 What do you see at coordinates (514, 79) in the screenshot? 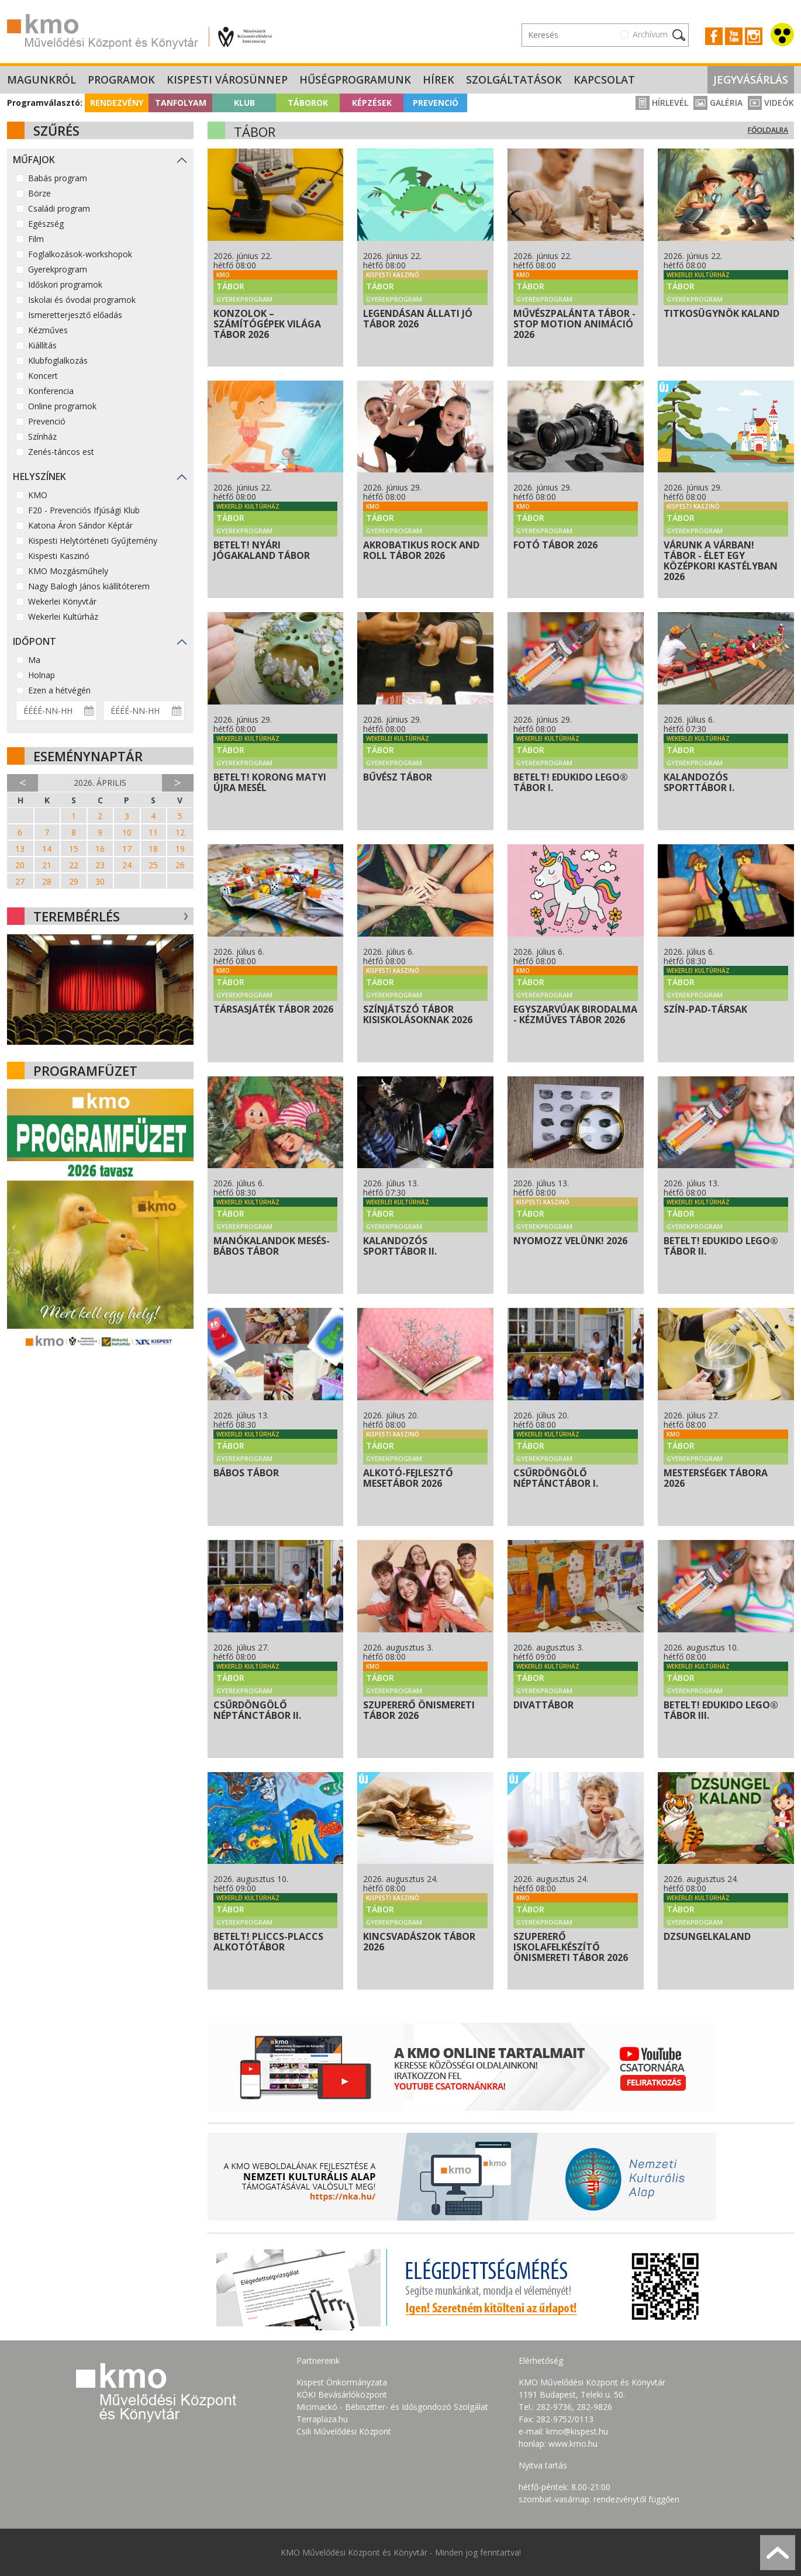
I see `Szolgáltatások` at bounding box center [514, 79].